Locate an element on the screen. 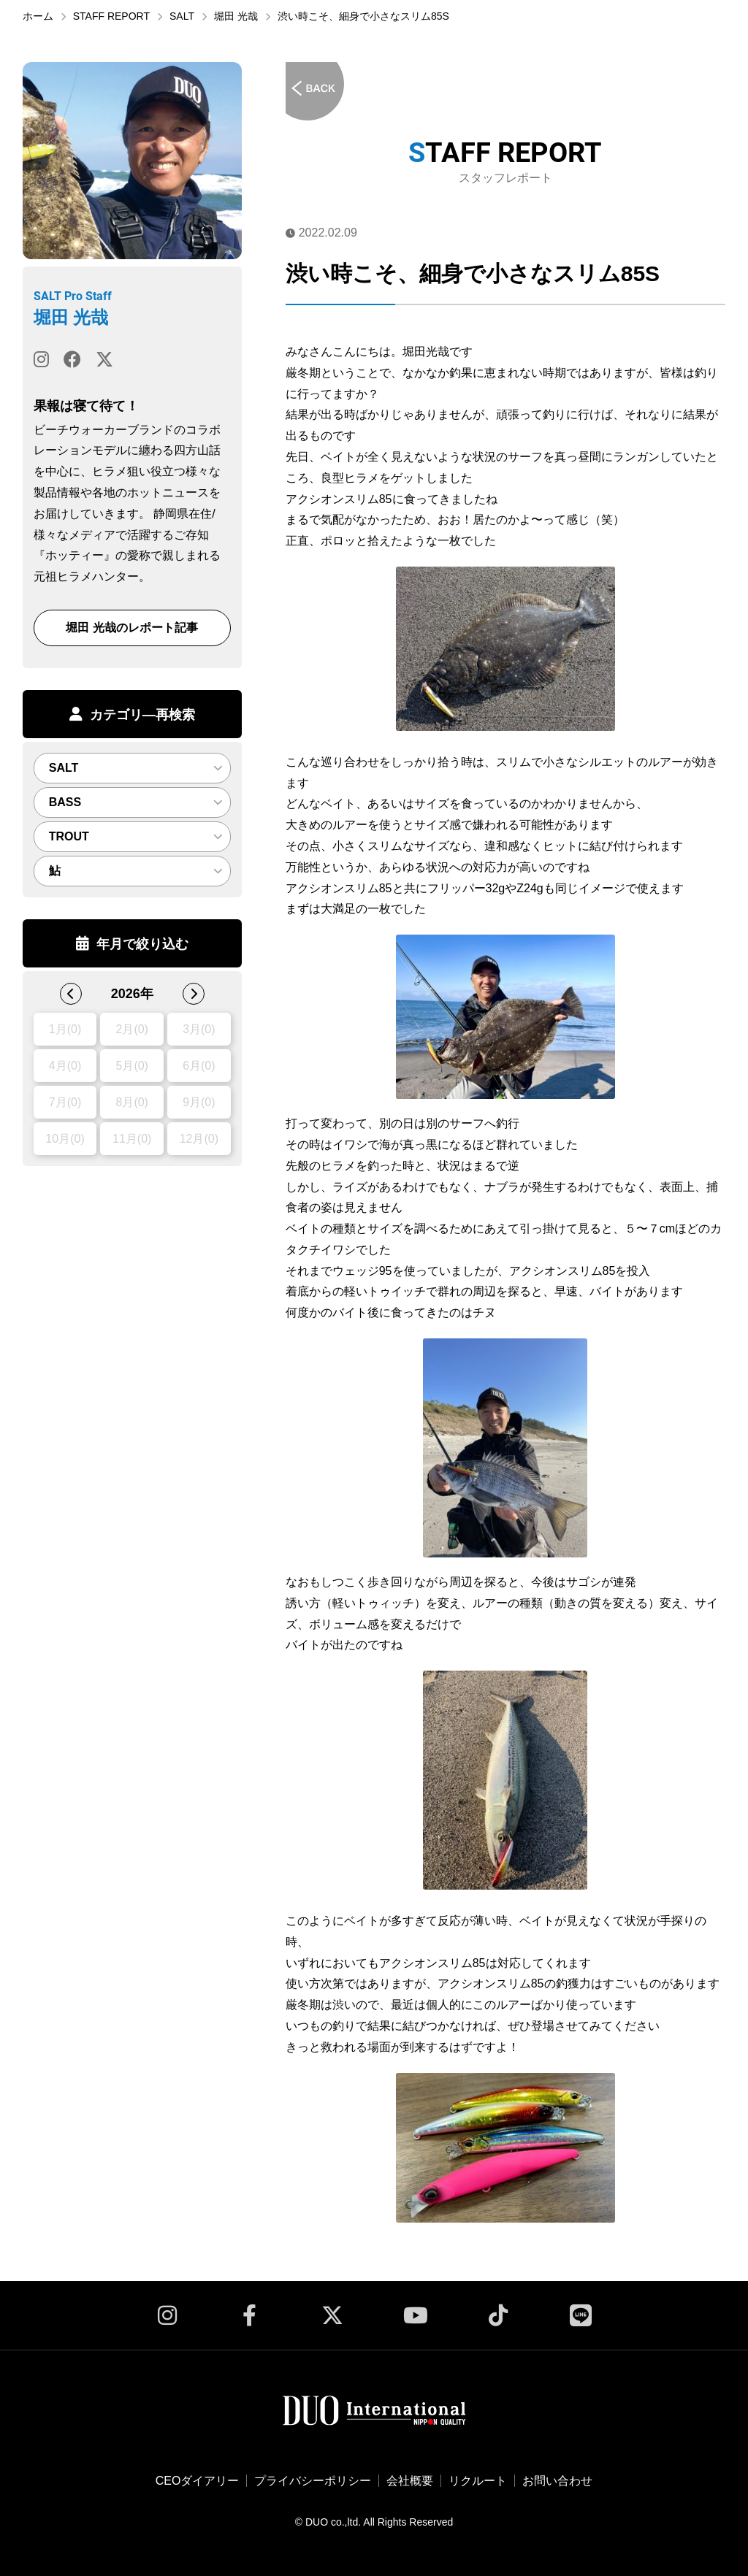 This screenshot has height=2576, width=748. CEOダイアリー is located at coordinates (198, 2481).